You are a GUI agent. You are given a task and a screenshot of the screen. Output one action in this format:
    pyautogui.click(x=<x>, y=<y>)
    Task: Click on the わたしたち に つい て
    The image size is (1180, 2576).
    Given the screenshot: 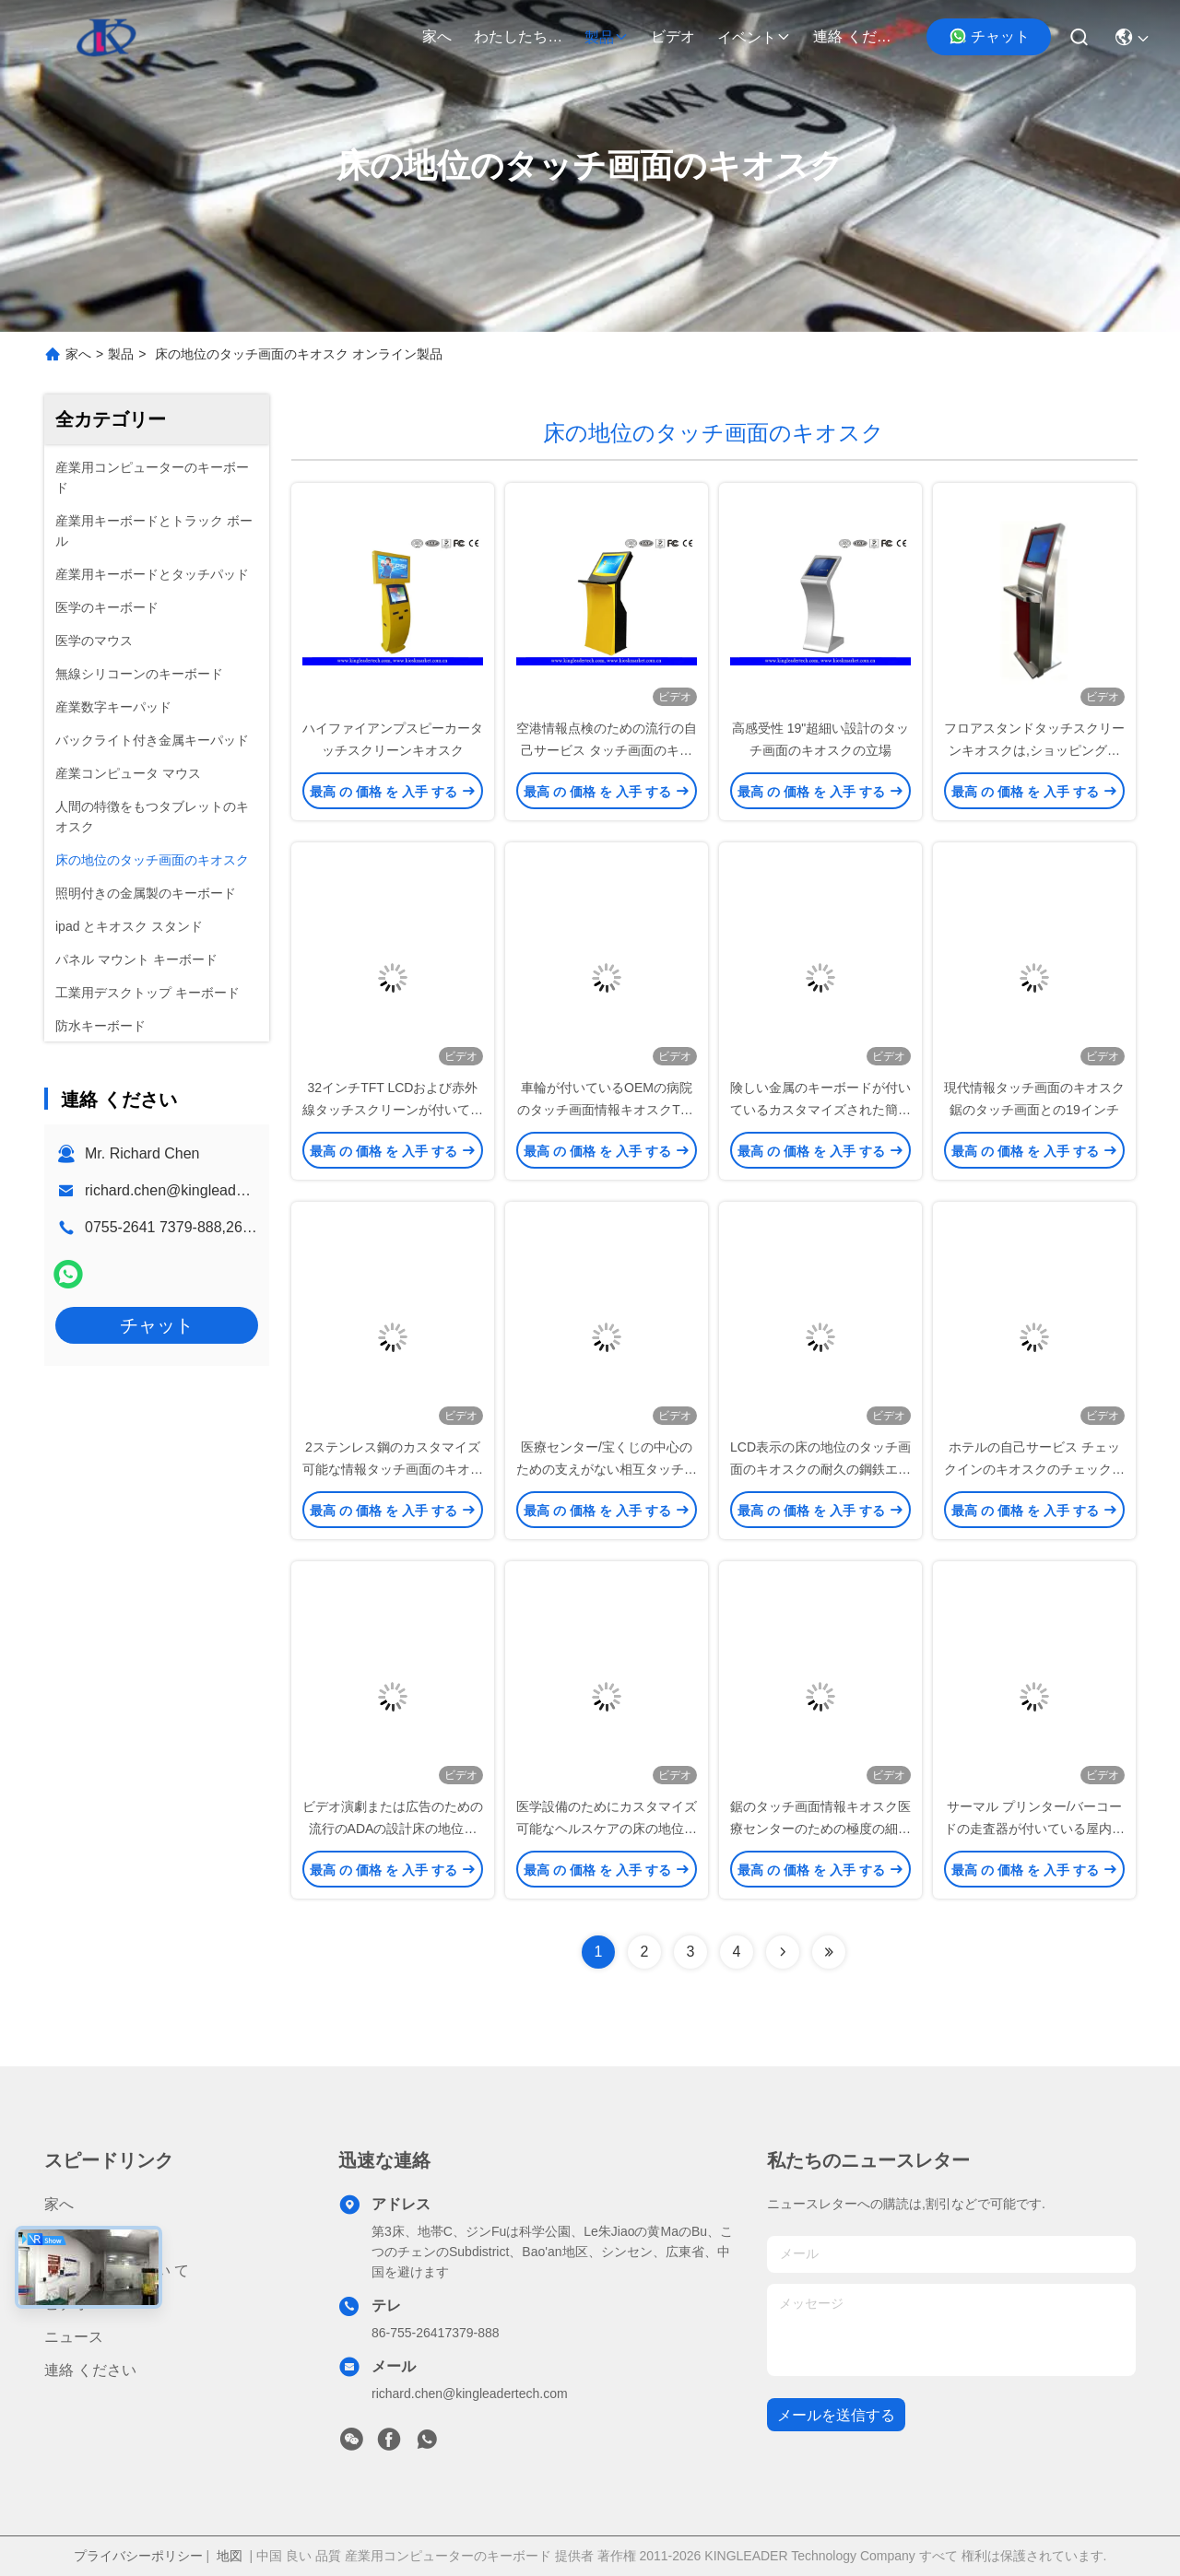 What is the action you would take?
    pyautogui.click(x=518, y=36)
    